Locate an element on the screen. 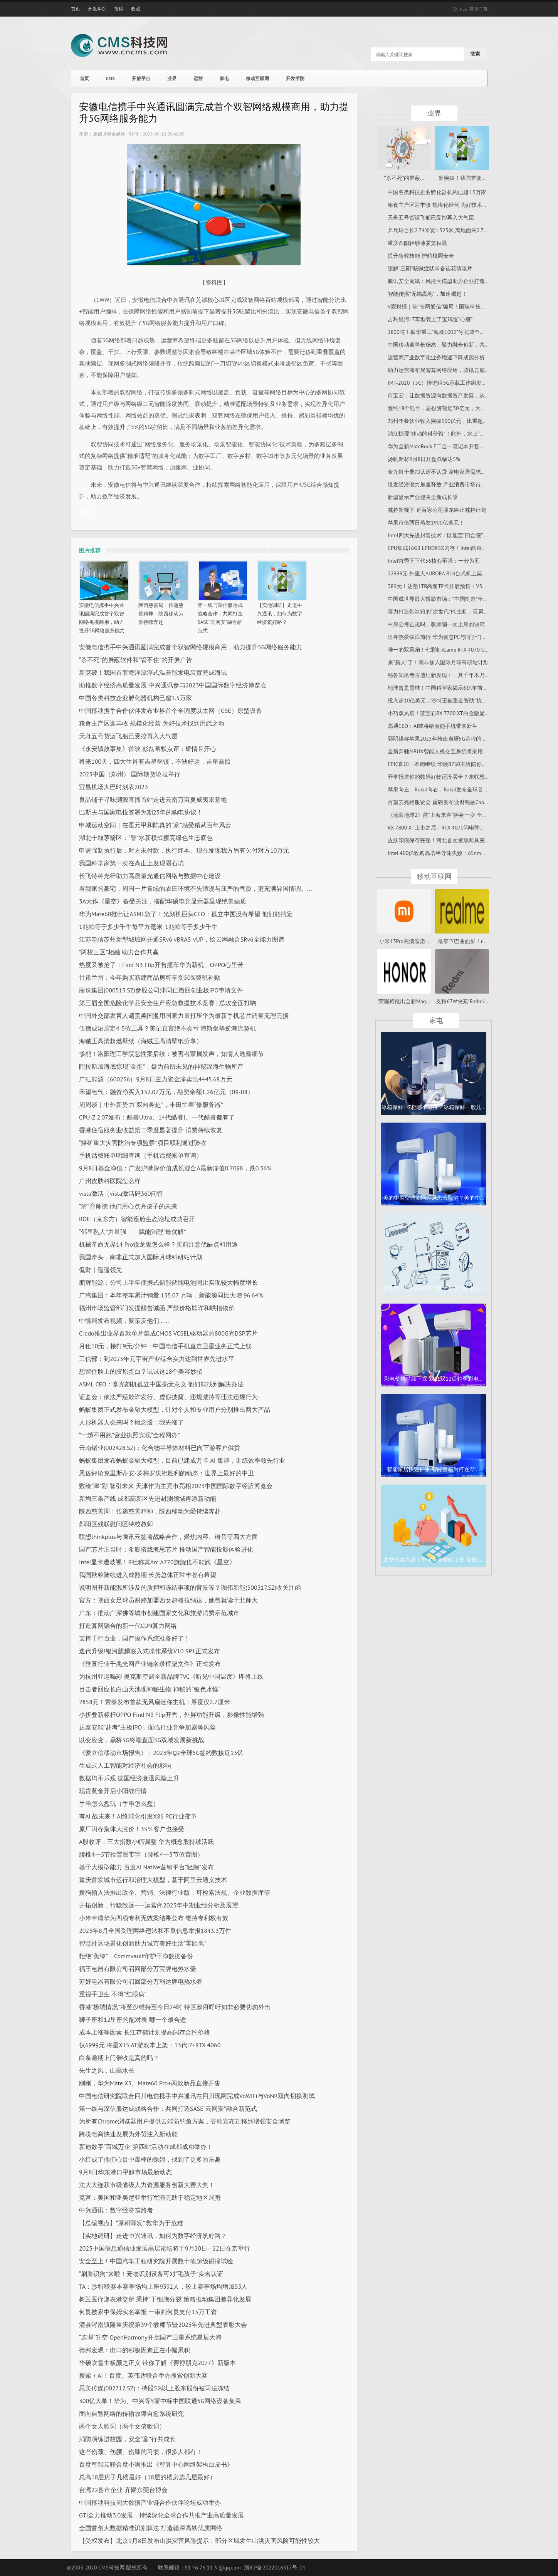 This screenshot has height=2576, width=558. 中国成世界最大投影市场：“中国制造”全球占比超75% is located at coordinates (451, 598).